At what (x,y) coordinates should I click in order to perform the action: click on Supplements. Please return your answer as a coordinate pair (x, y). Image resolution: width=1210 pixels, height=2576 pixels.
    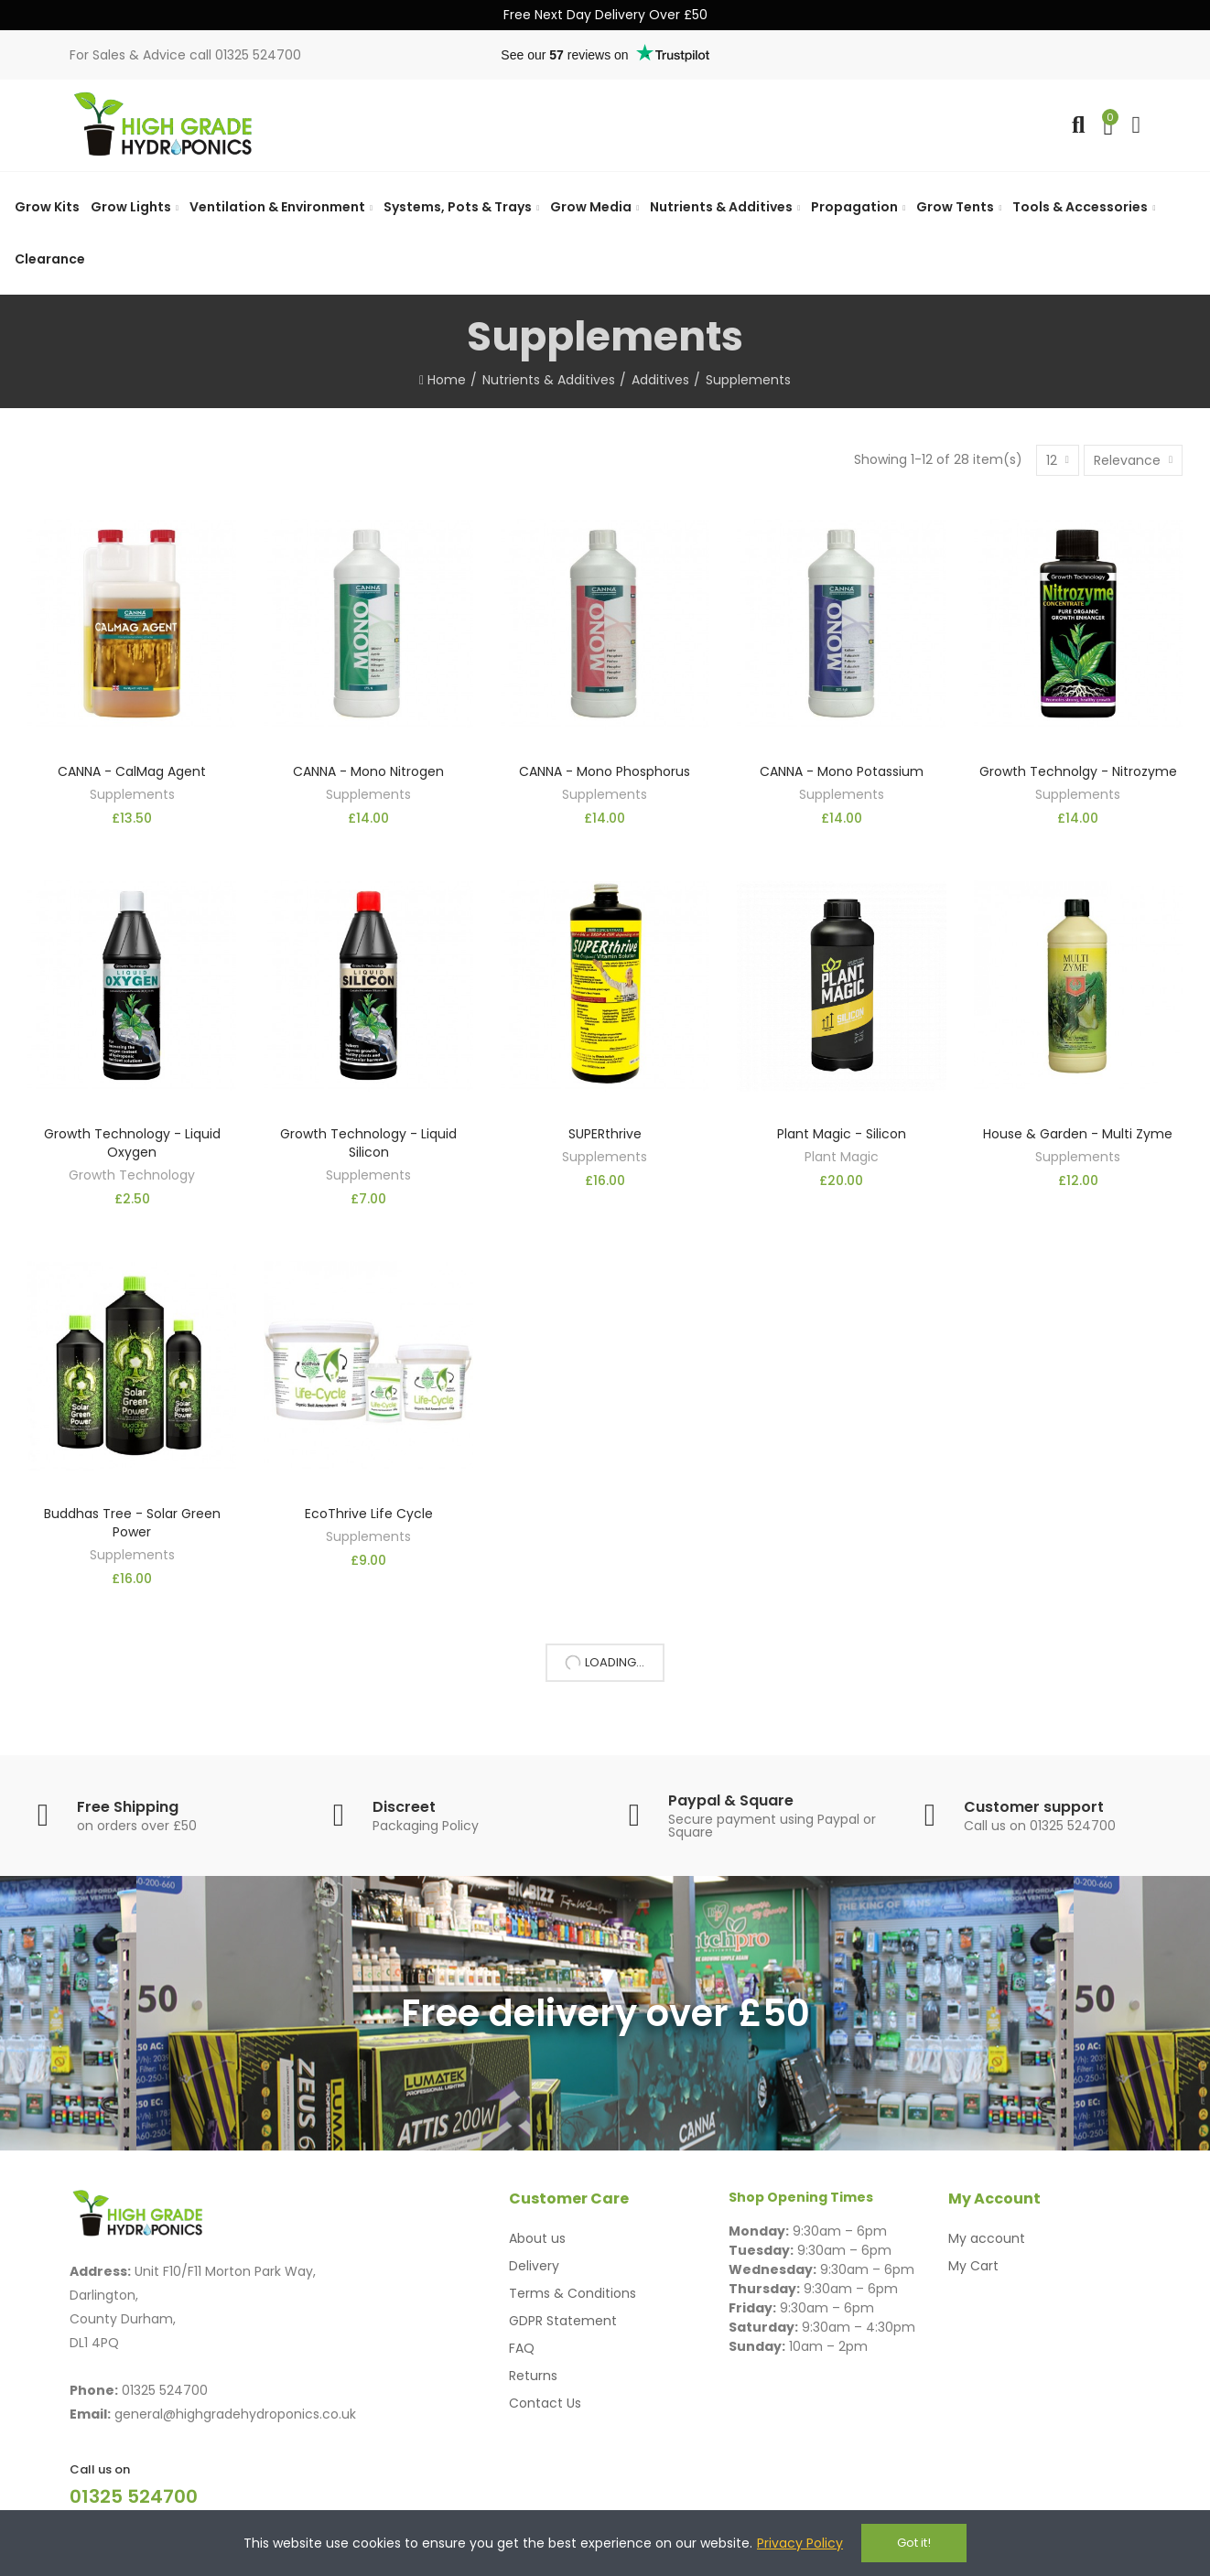
    Looking at the image, I should click on (132, 794).